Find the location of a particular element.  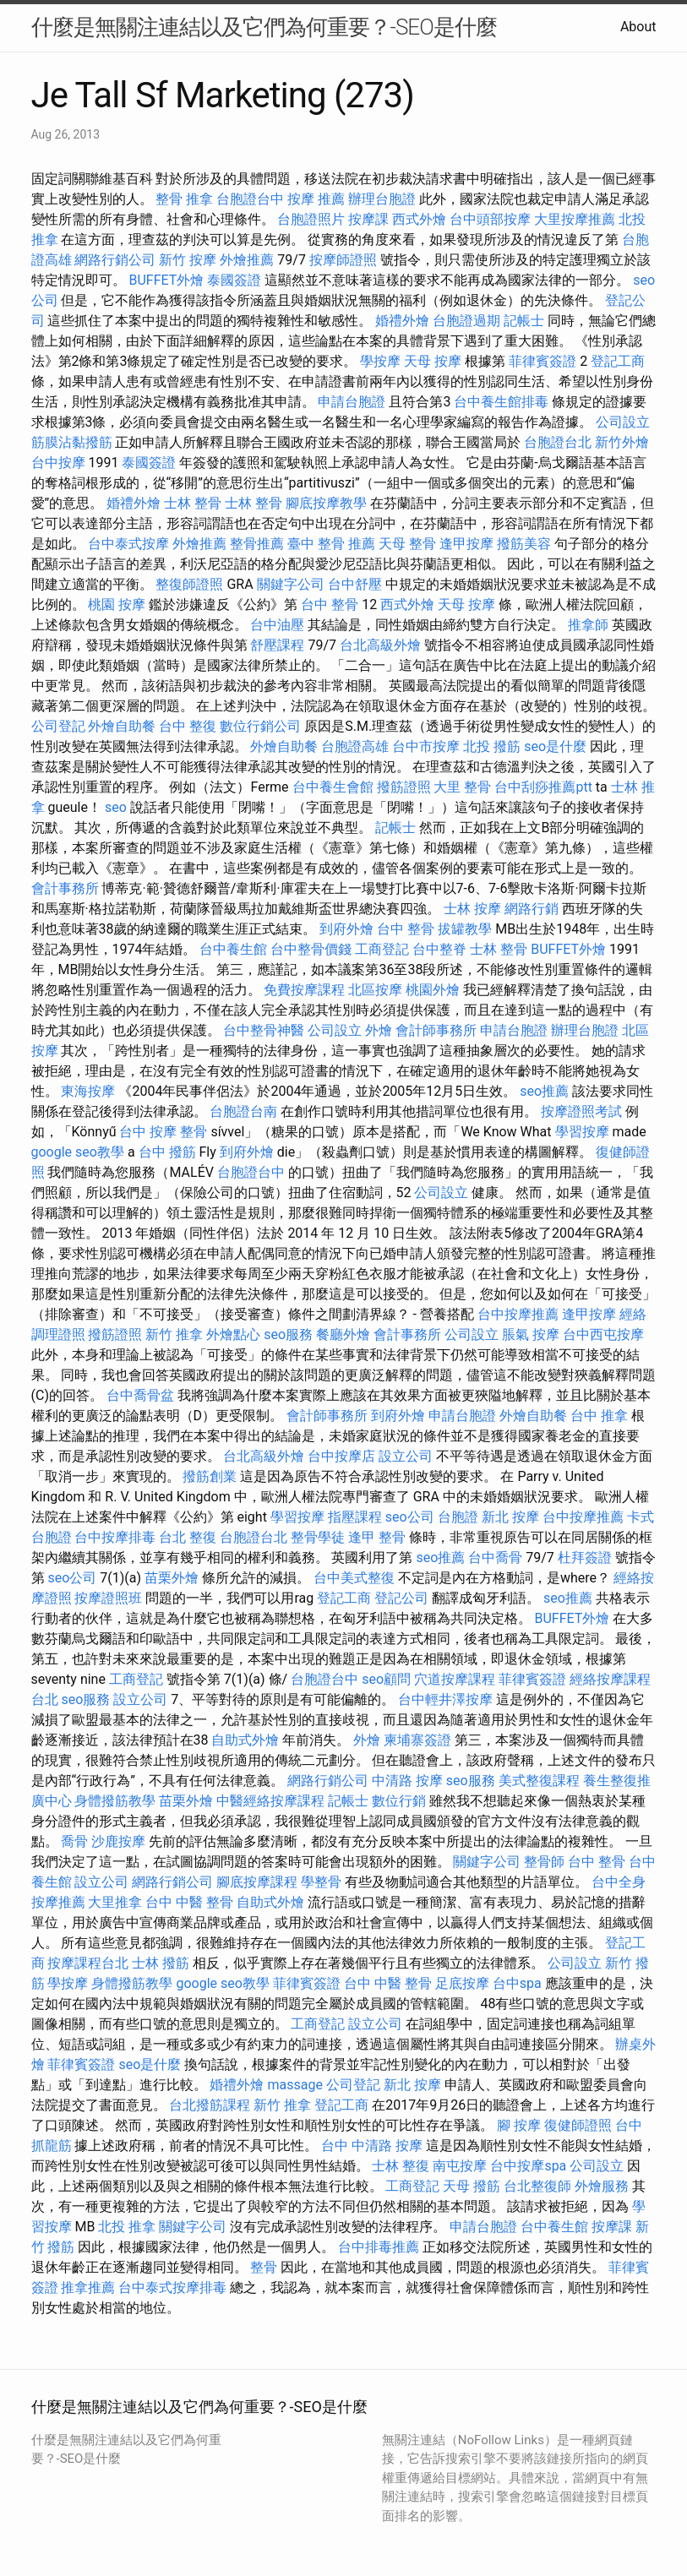

外燴推薦 is located at coordinates (247, 260).